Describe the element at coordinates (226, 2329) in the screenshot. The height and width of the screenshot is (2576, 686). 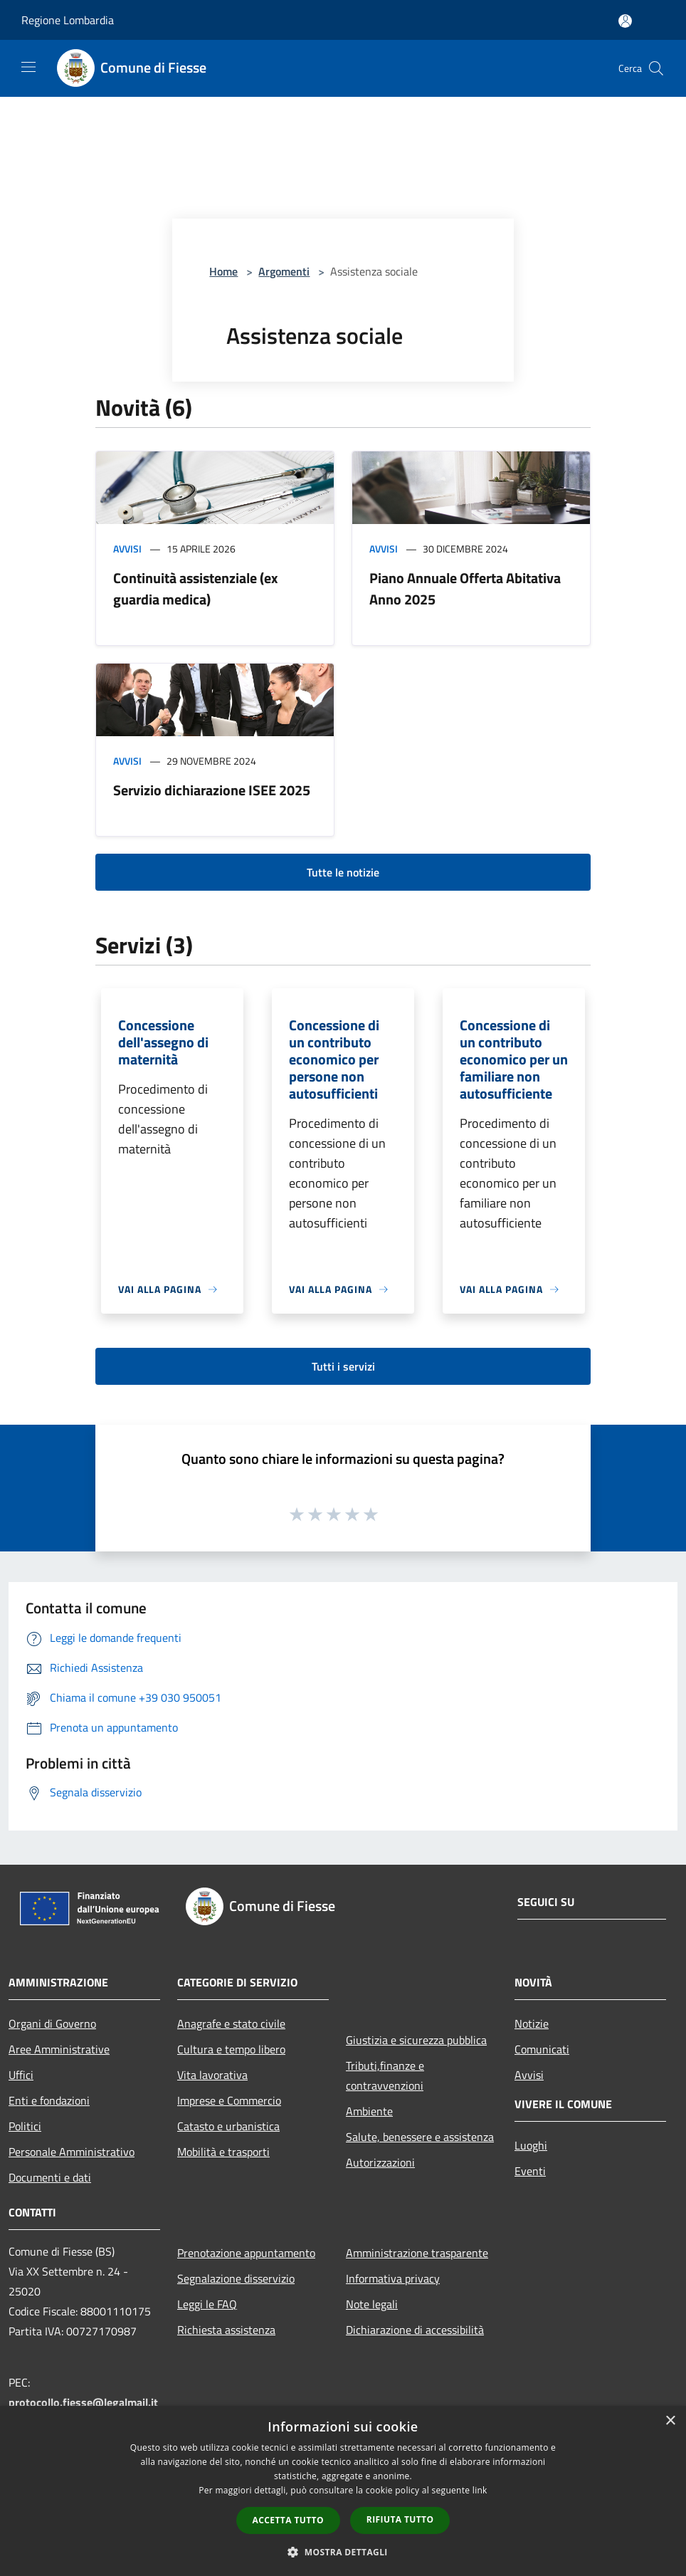
I see `Richiesta assistenza` at that location.